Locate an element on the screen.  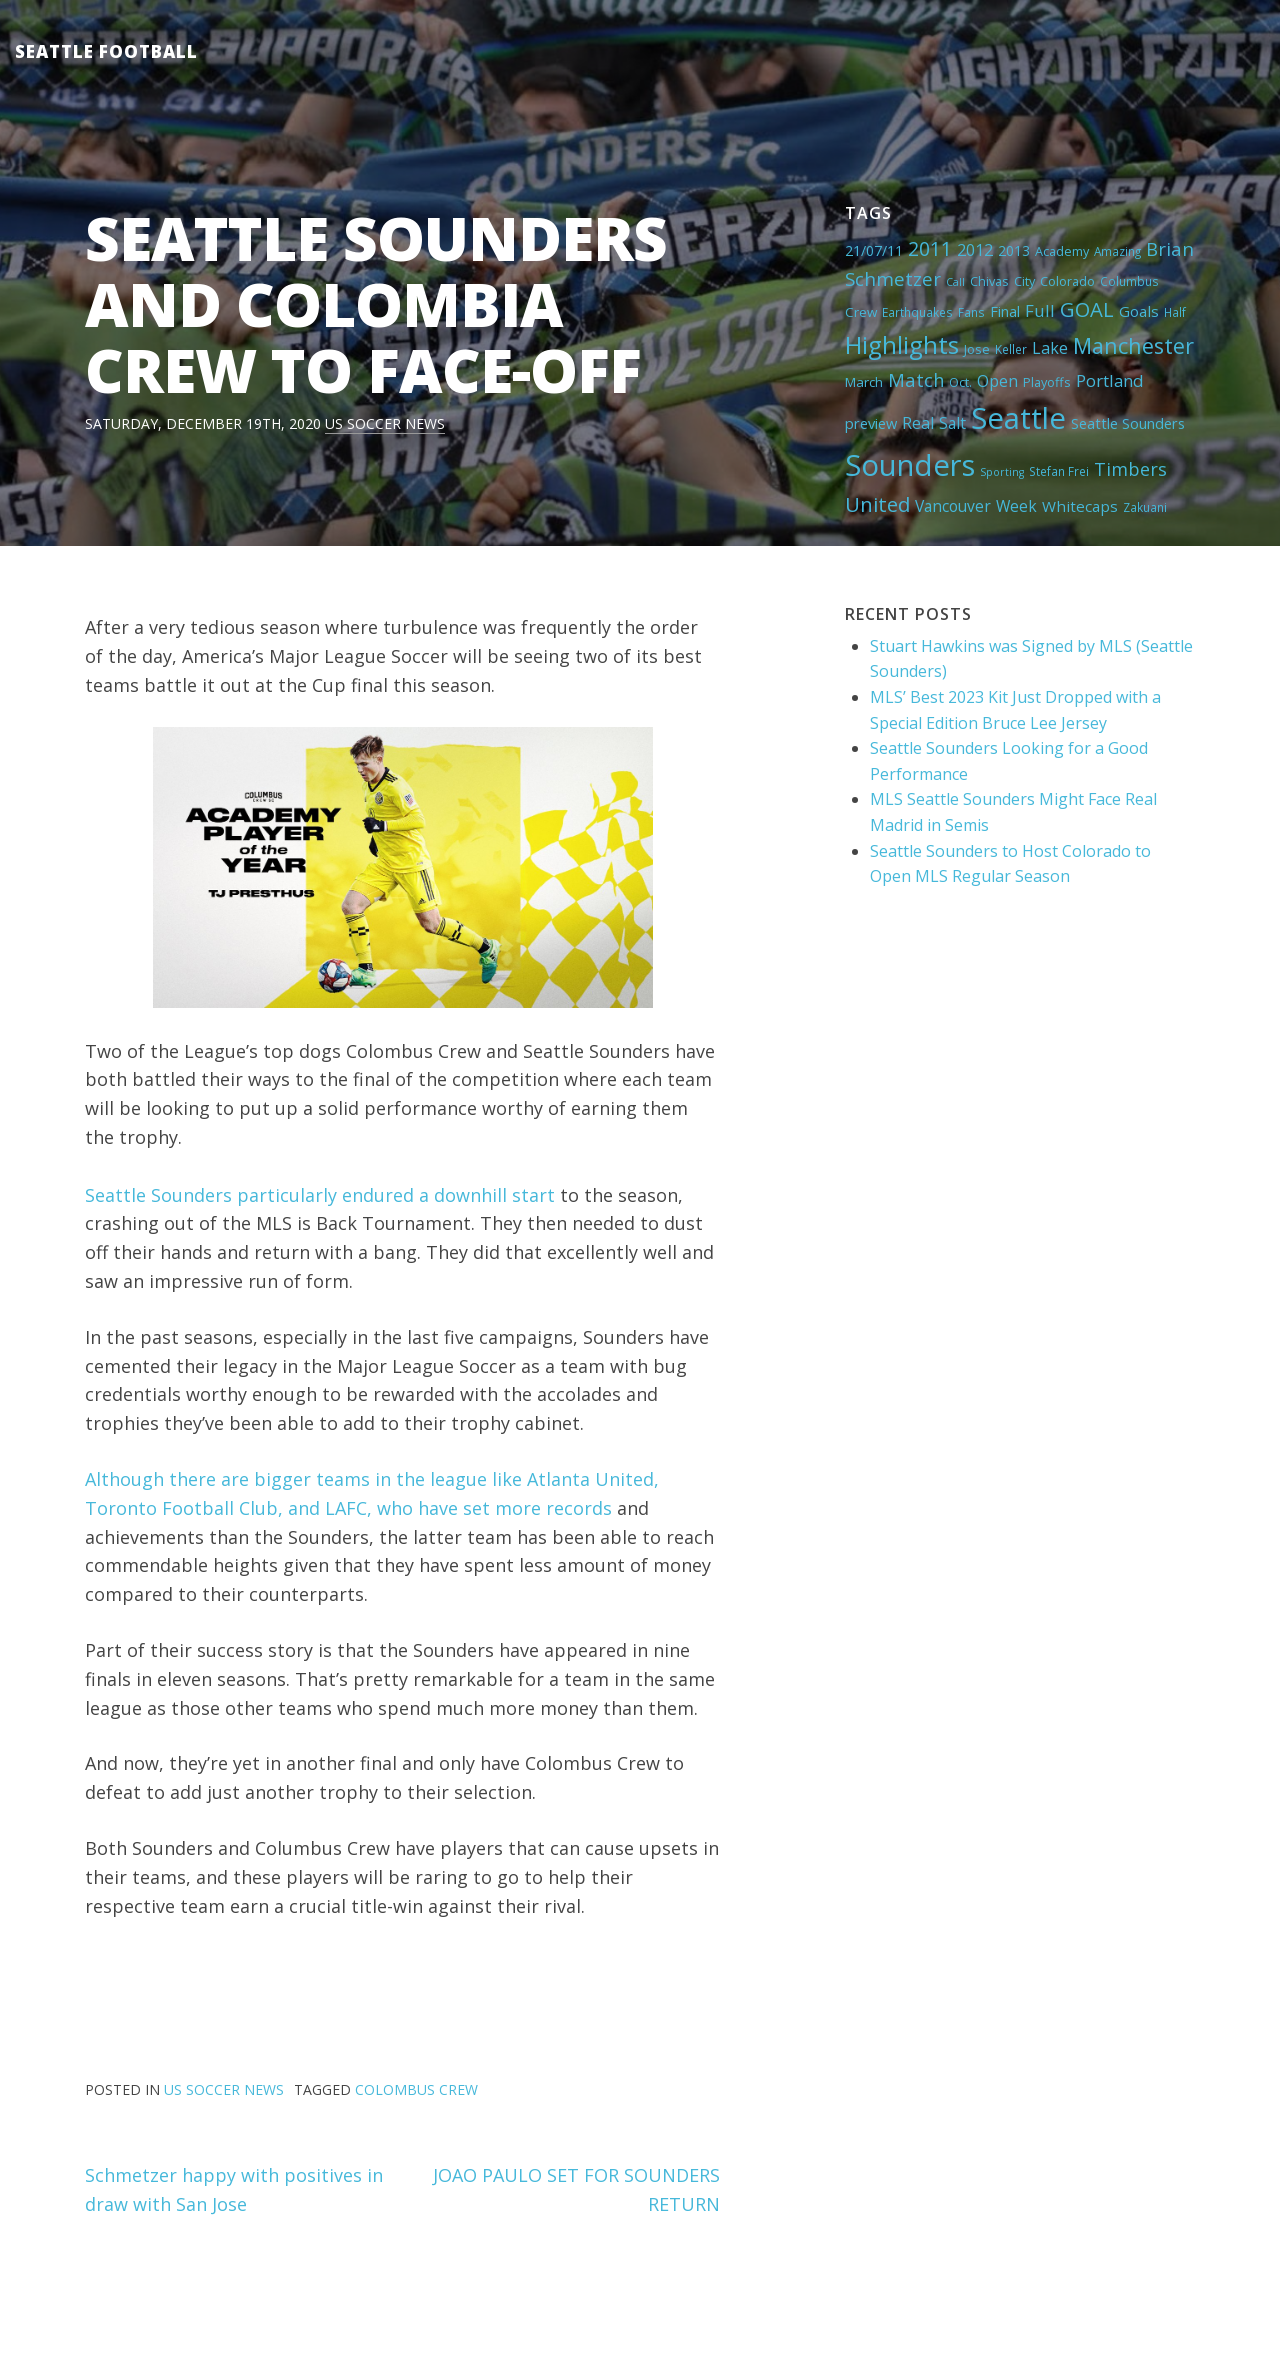
Zakuani [Zakuani (4 items)] is located at coordinates (1145, 507).